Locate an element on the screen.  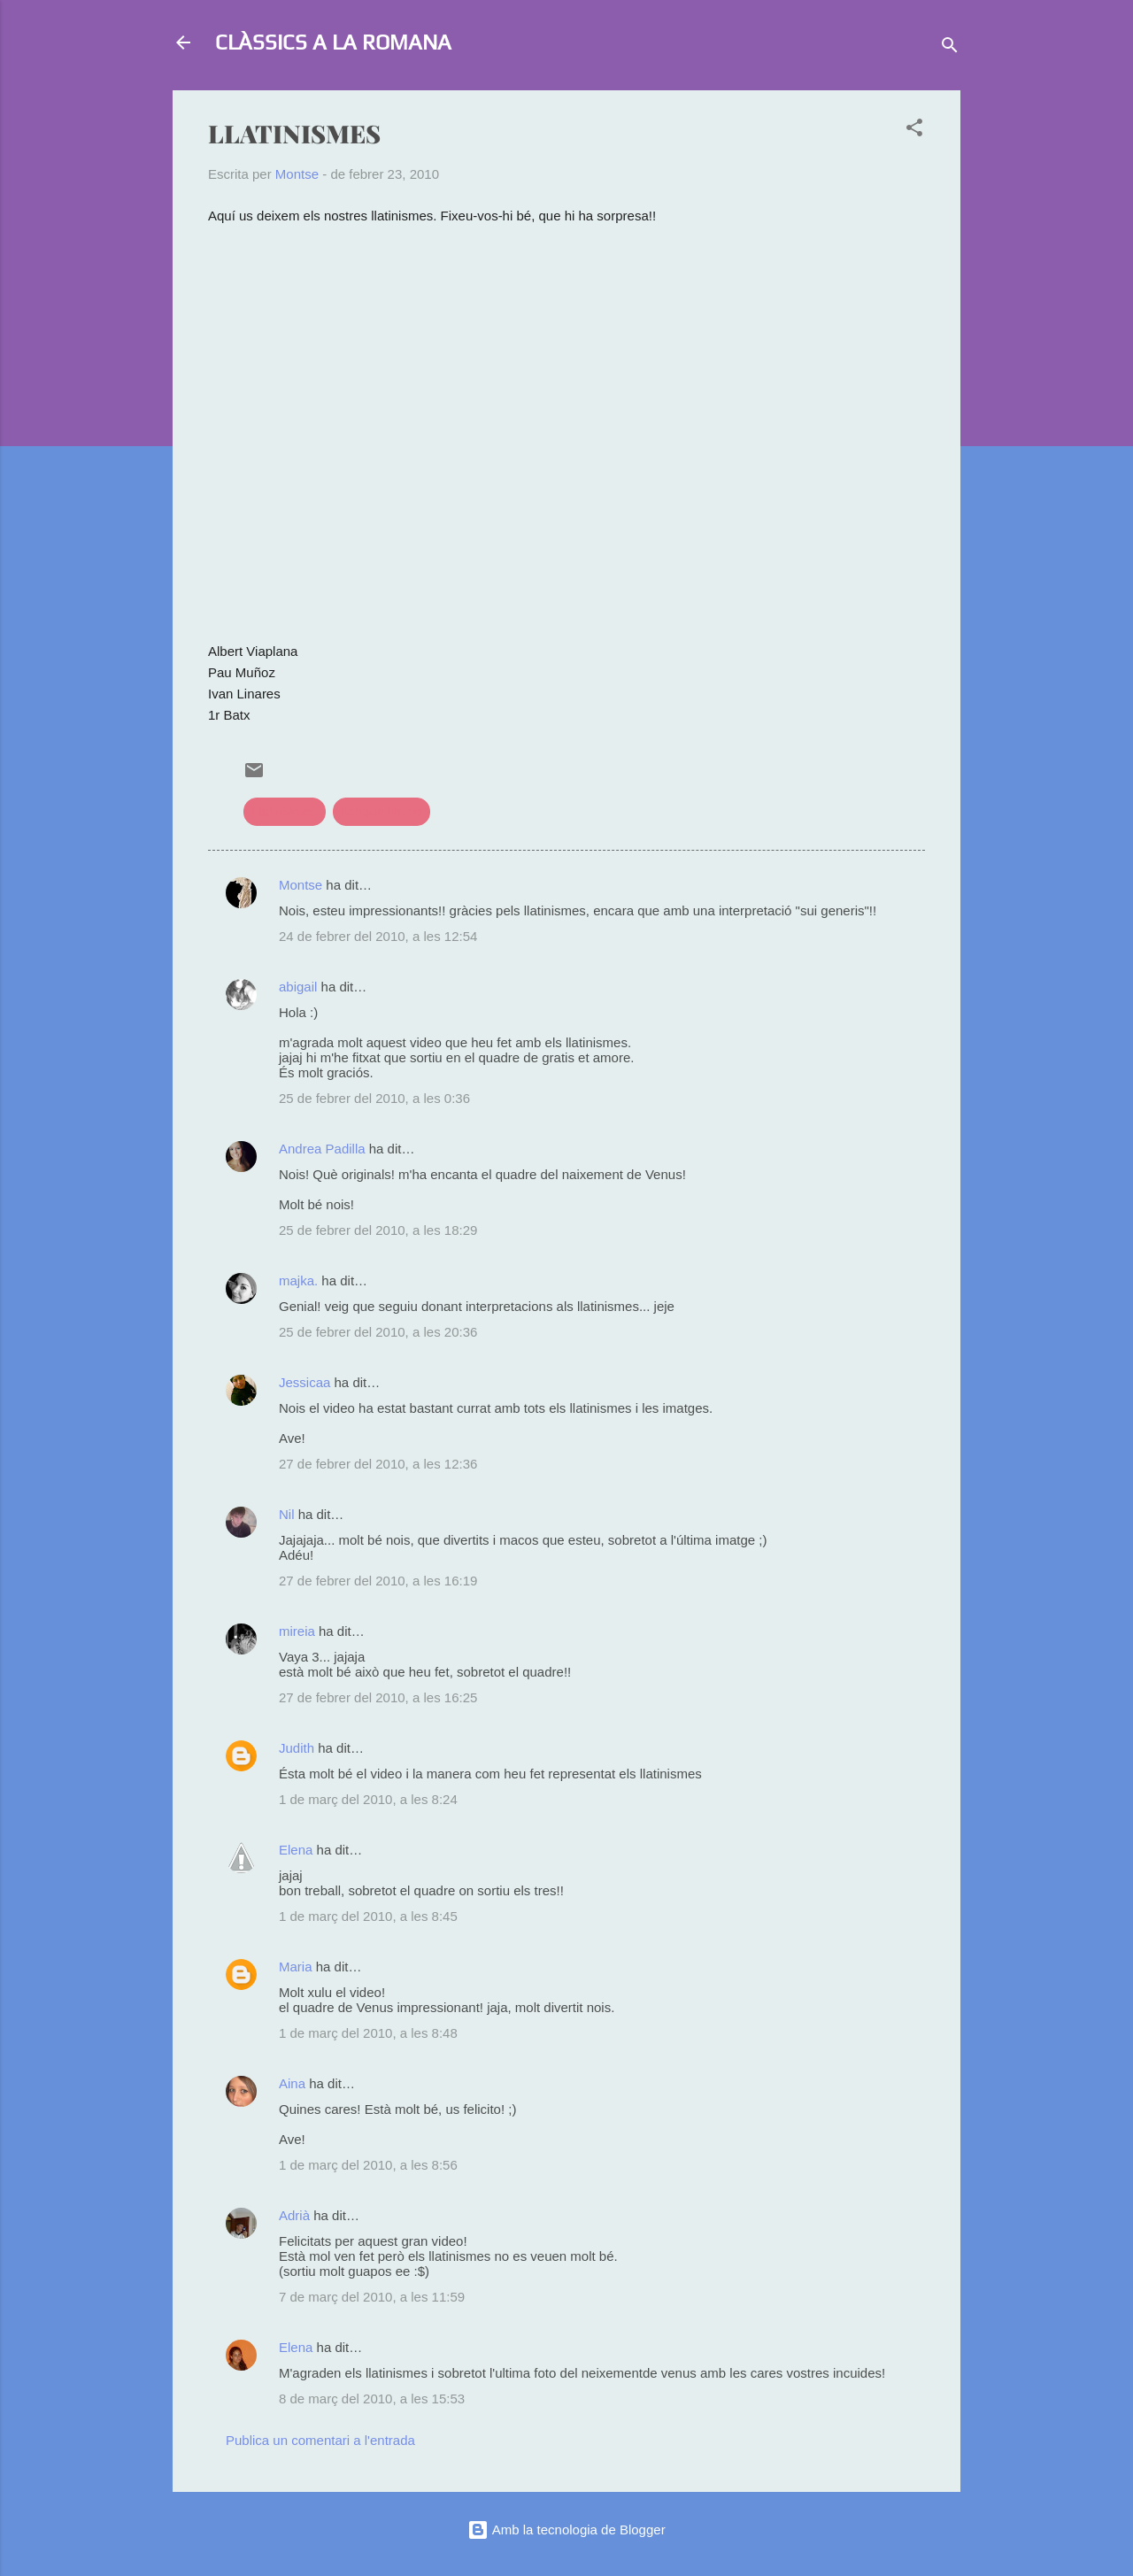
[button] is located at coordinates (914, 130).